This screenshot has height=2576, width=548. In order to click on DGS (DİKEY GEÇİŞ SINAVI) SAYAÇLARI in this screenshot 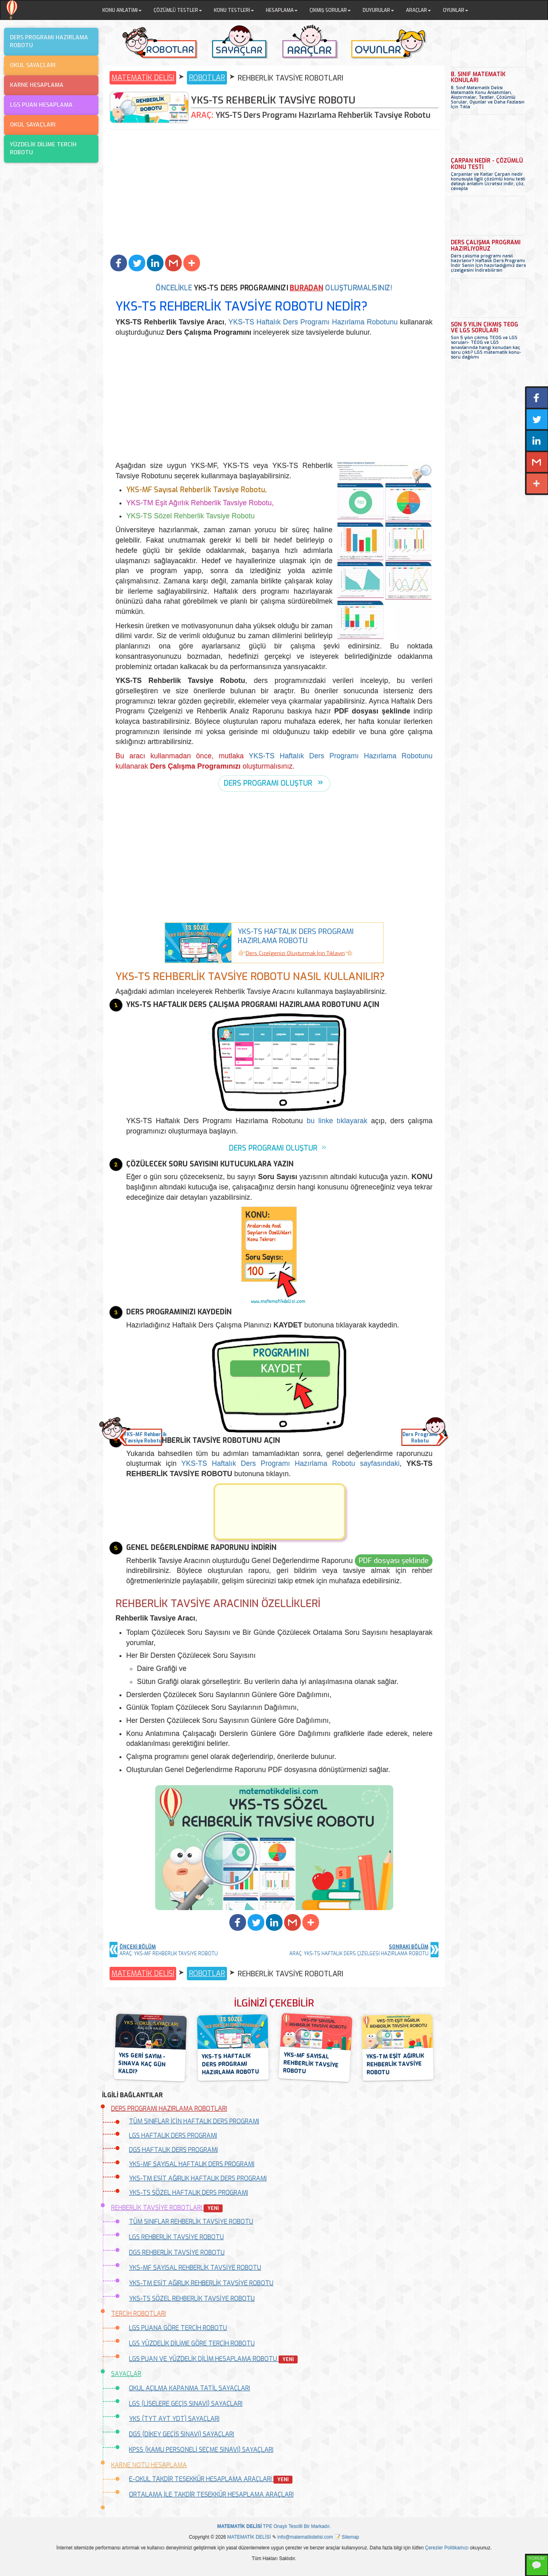, I will do `click(181, 2434)`.